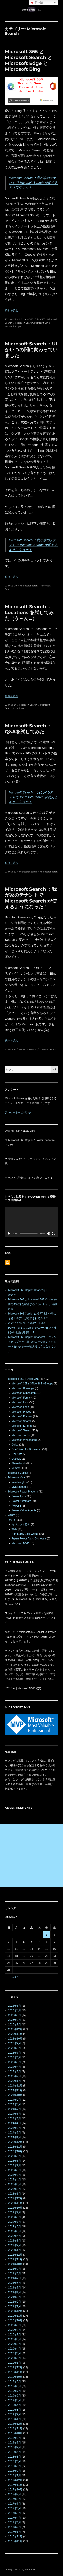 The image size is (63, 2576). I want to click on 2019年10月, so click(15, 2376).